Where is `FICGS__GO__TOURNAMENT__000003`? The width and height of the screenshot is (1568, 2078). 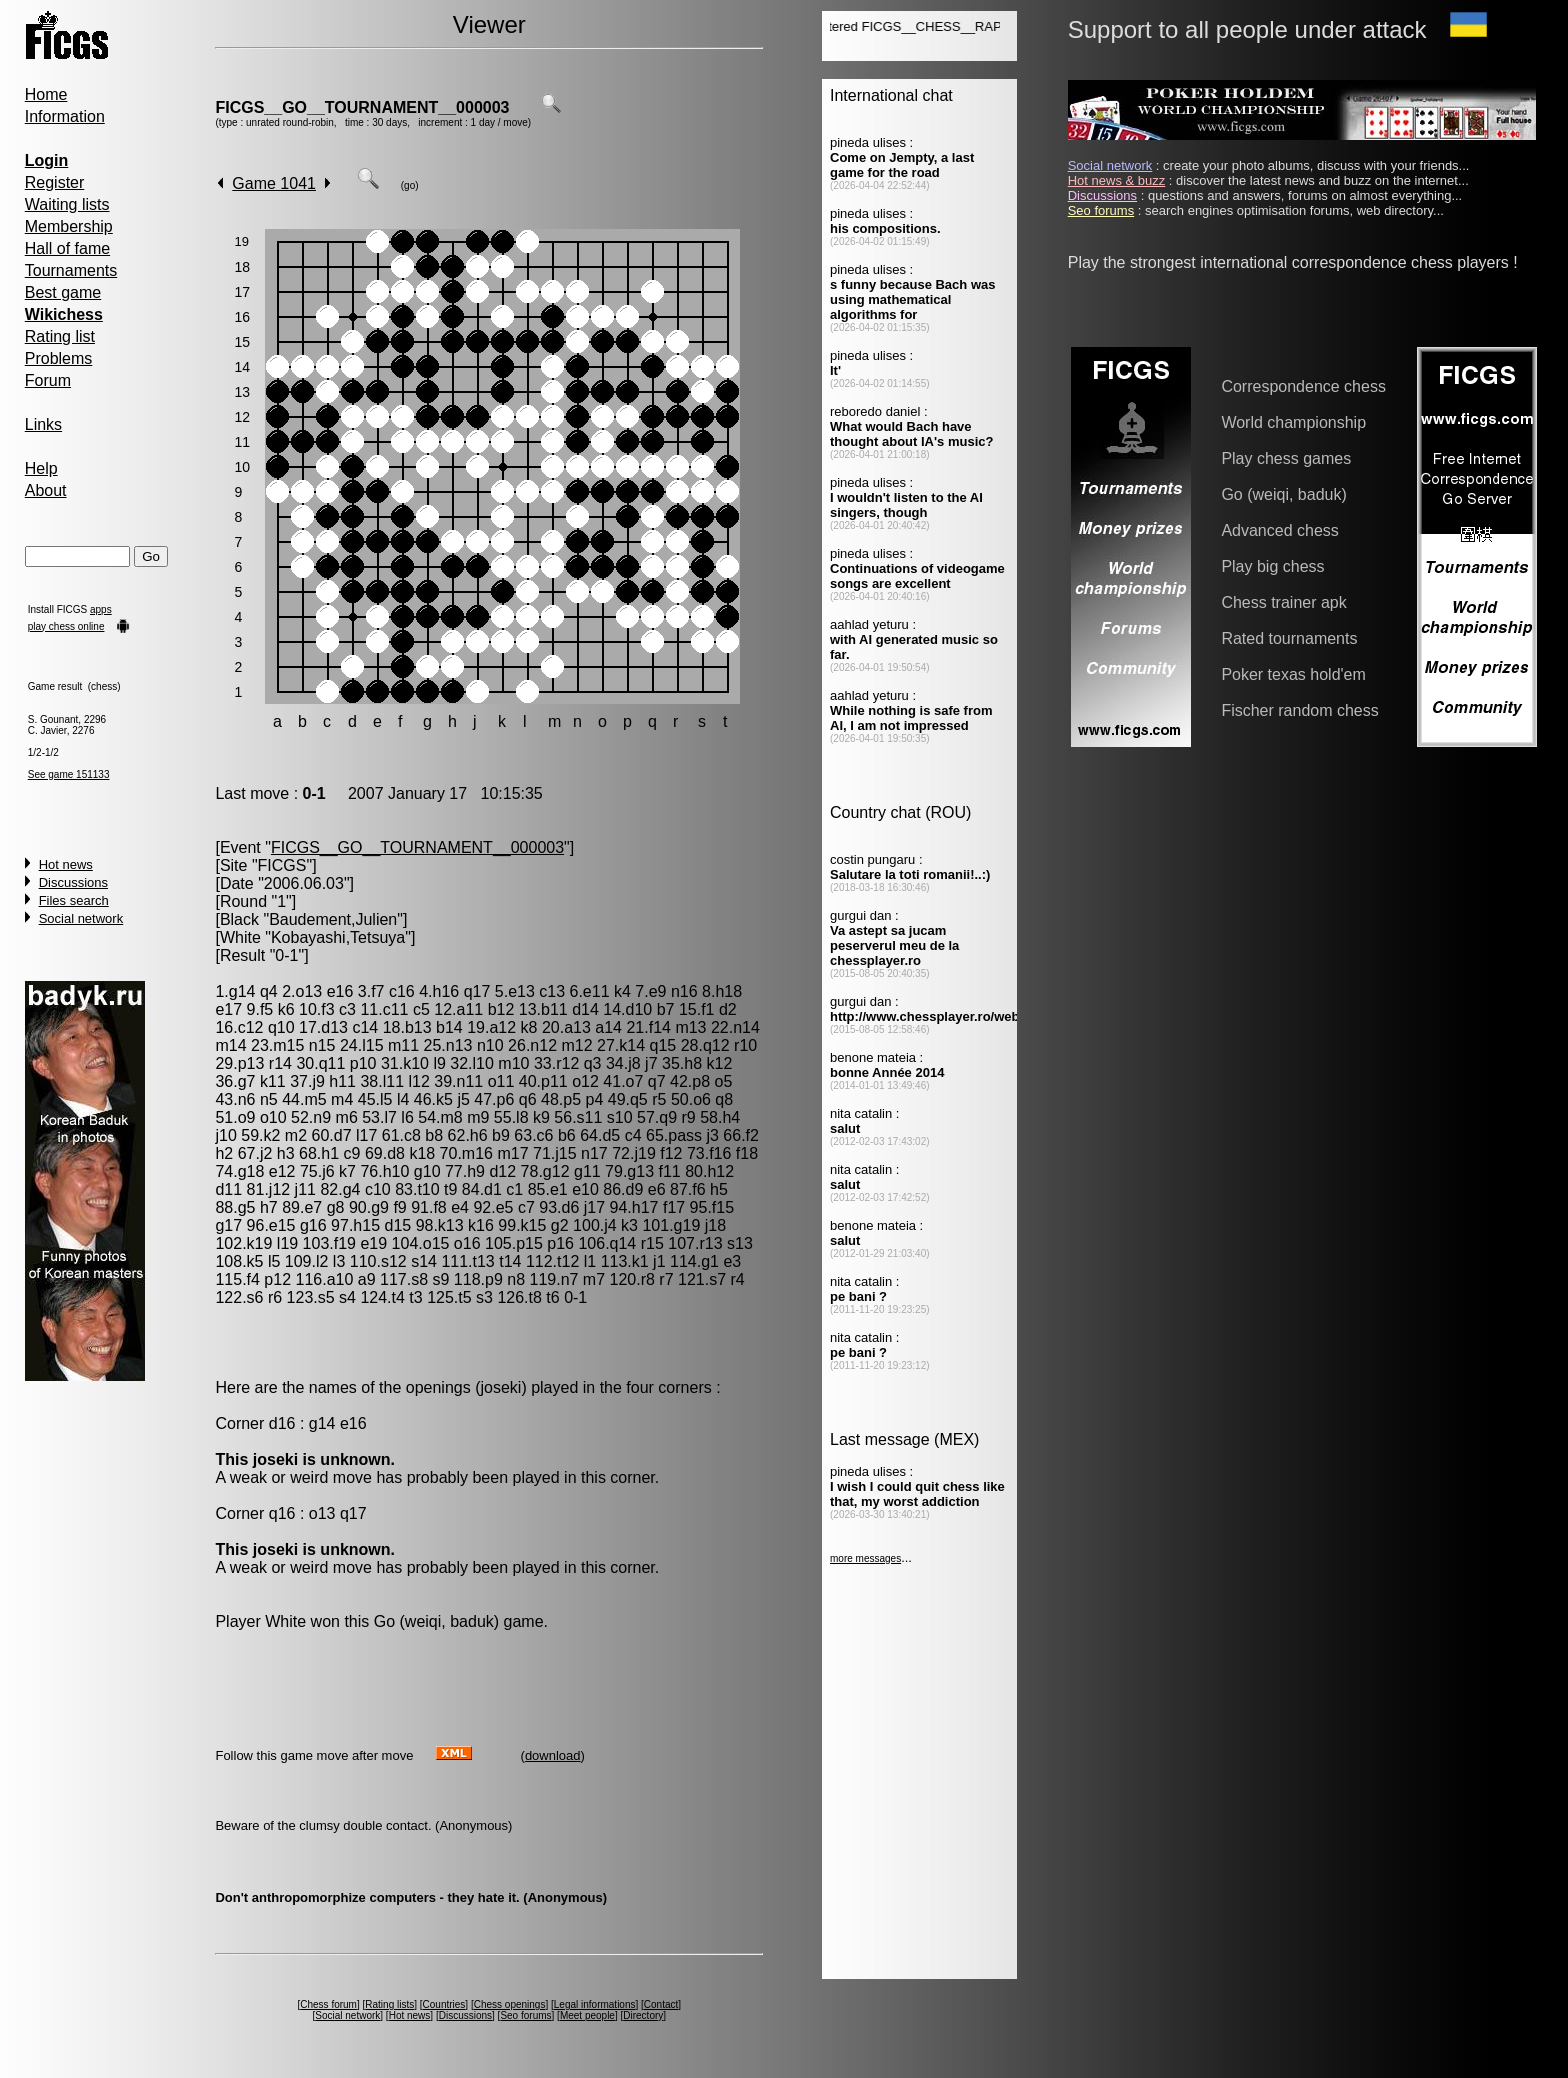
FICGS__GO__TOURNAMENT__000003 is located at coordinates (362, 107).